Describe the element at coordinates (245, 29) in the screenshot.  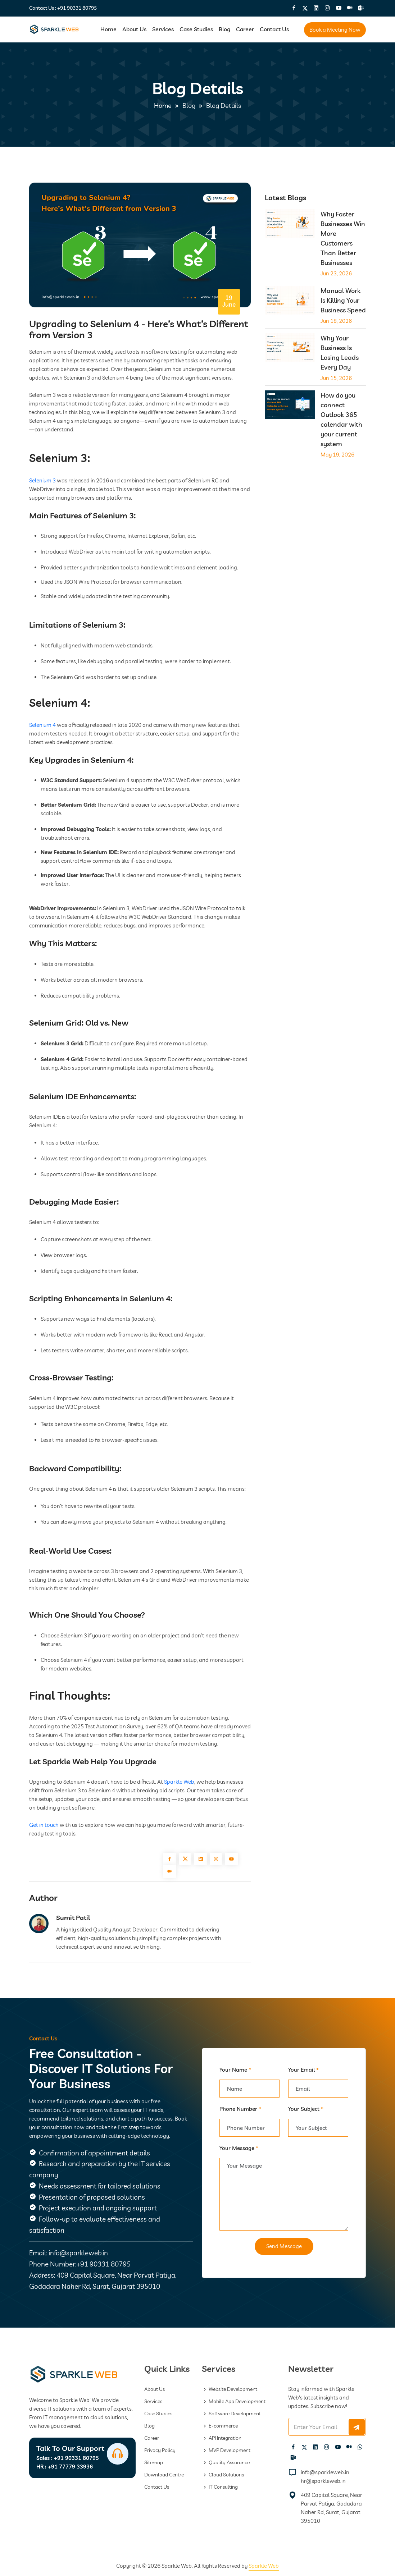
I see `Career` at that location.